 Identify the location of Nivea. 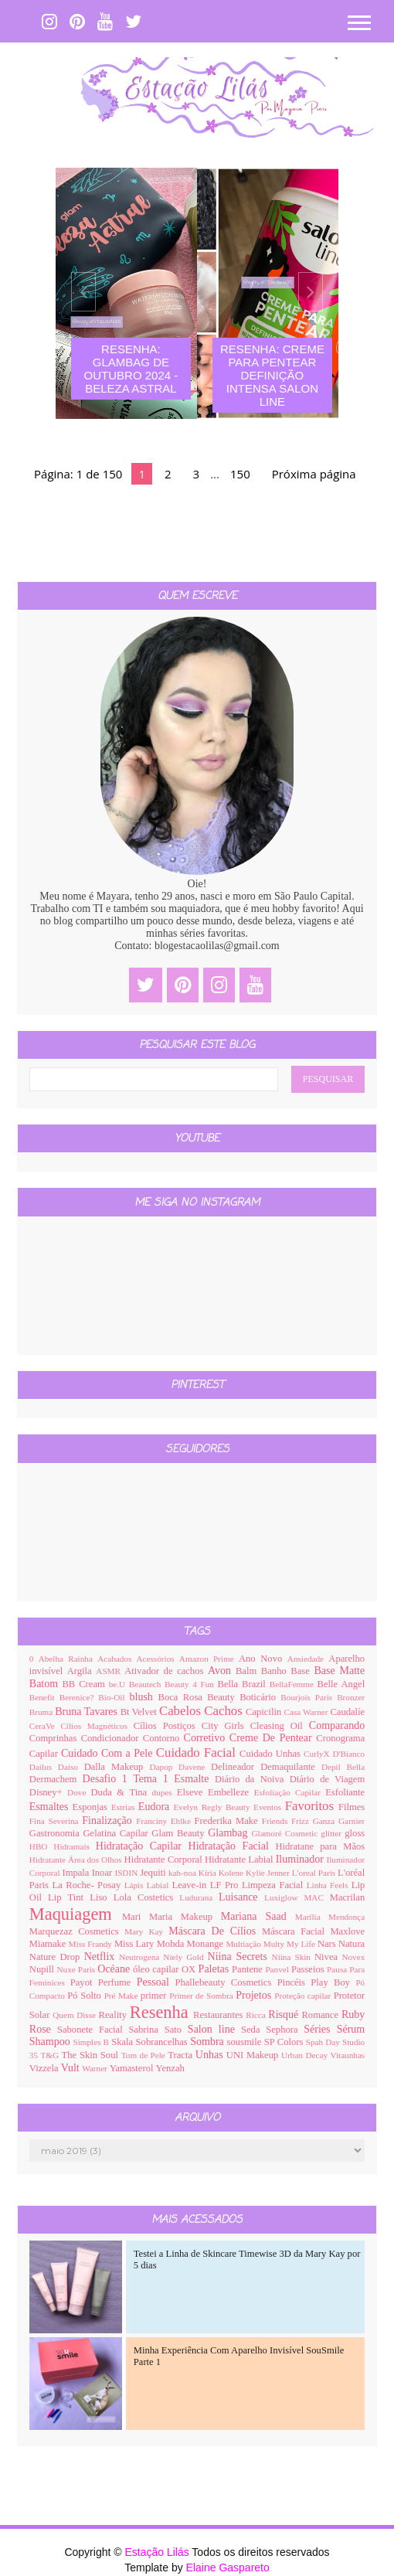
(327, 1957).